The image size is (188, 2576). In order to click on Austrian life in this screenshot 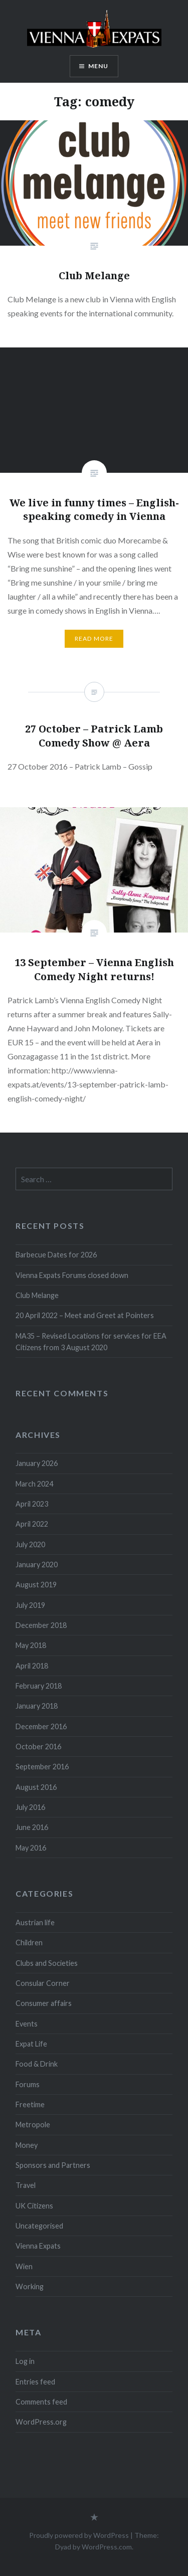, I will do `click(35, 1922)`.